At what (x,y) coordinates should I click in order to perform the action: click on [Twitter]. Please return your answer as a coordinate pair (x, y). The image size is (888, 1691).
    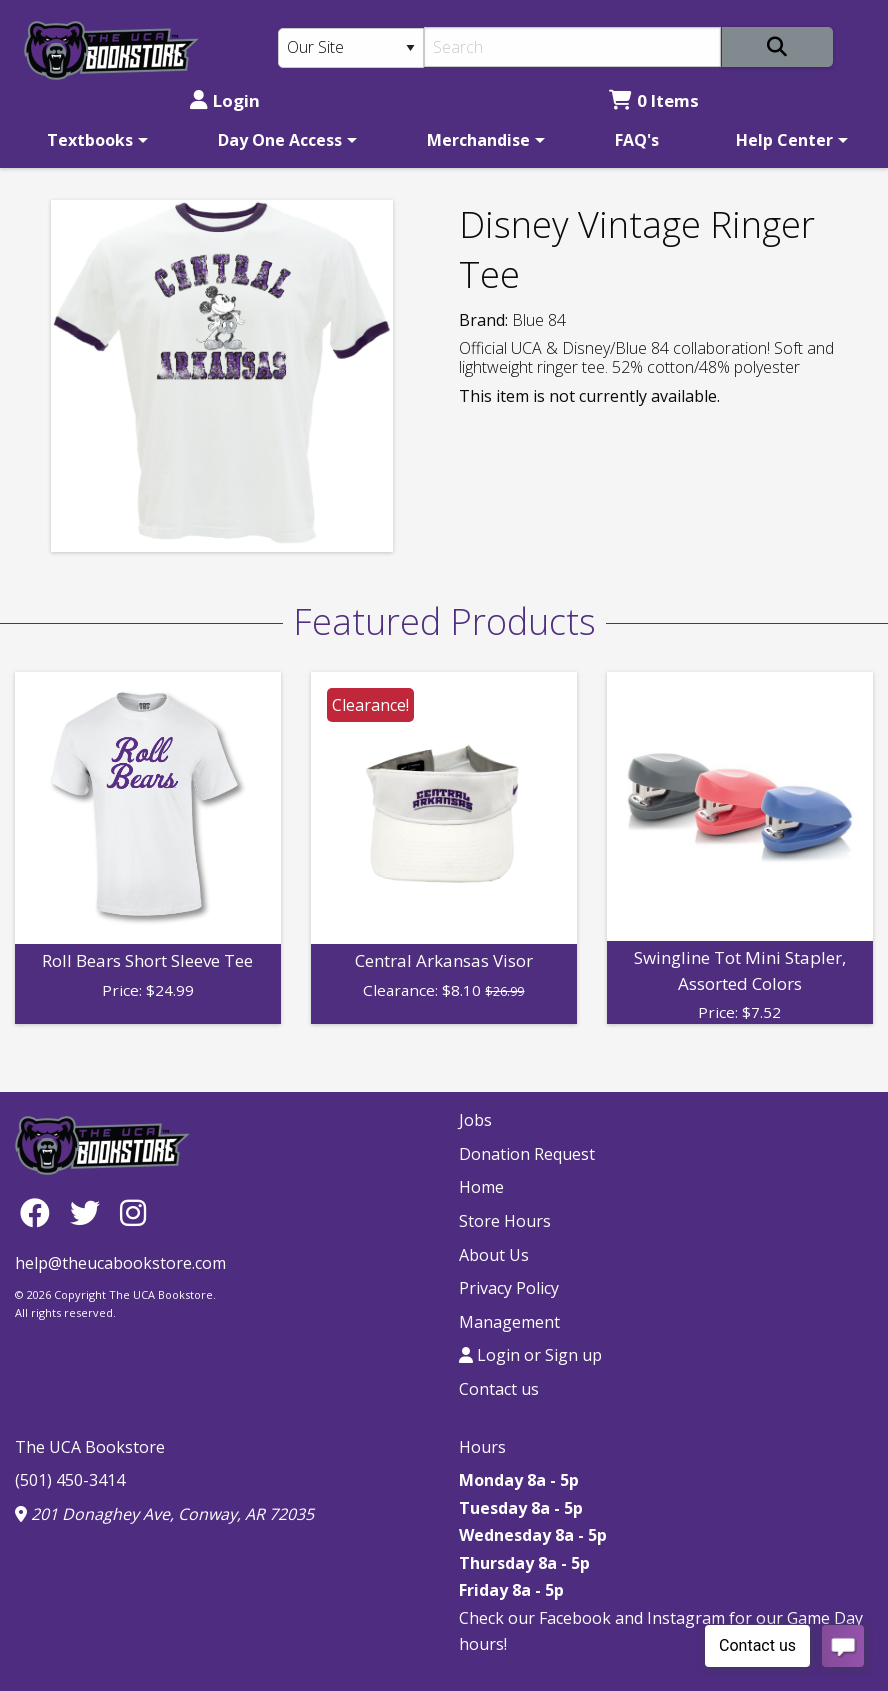
    Looking at the image, I should click on (90, 1212).